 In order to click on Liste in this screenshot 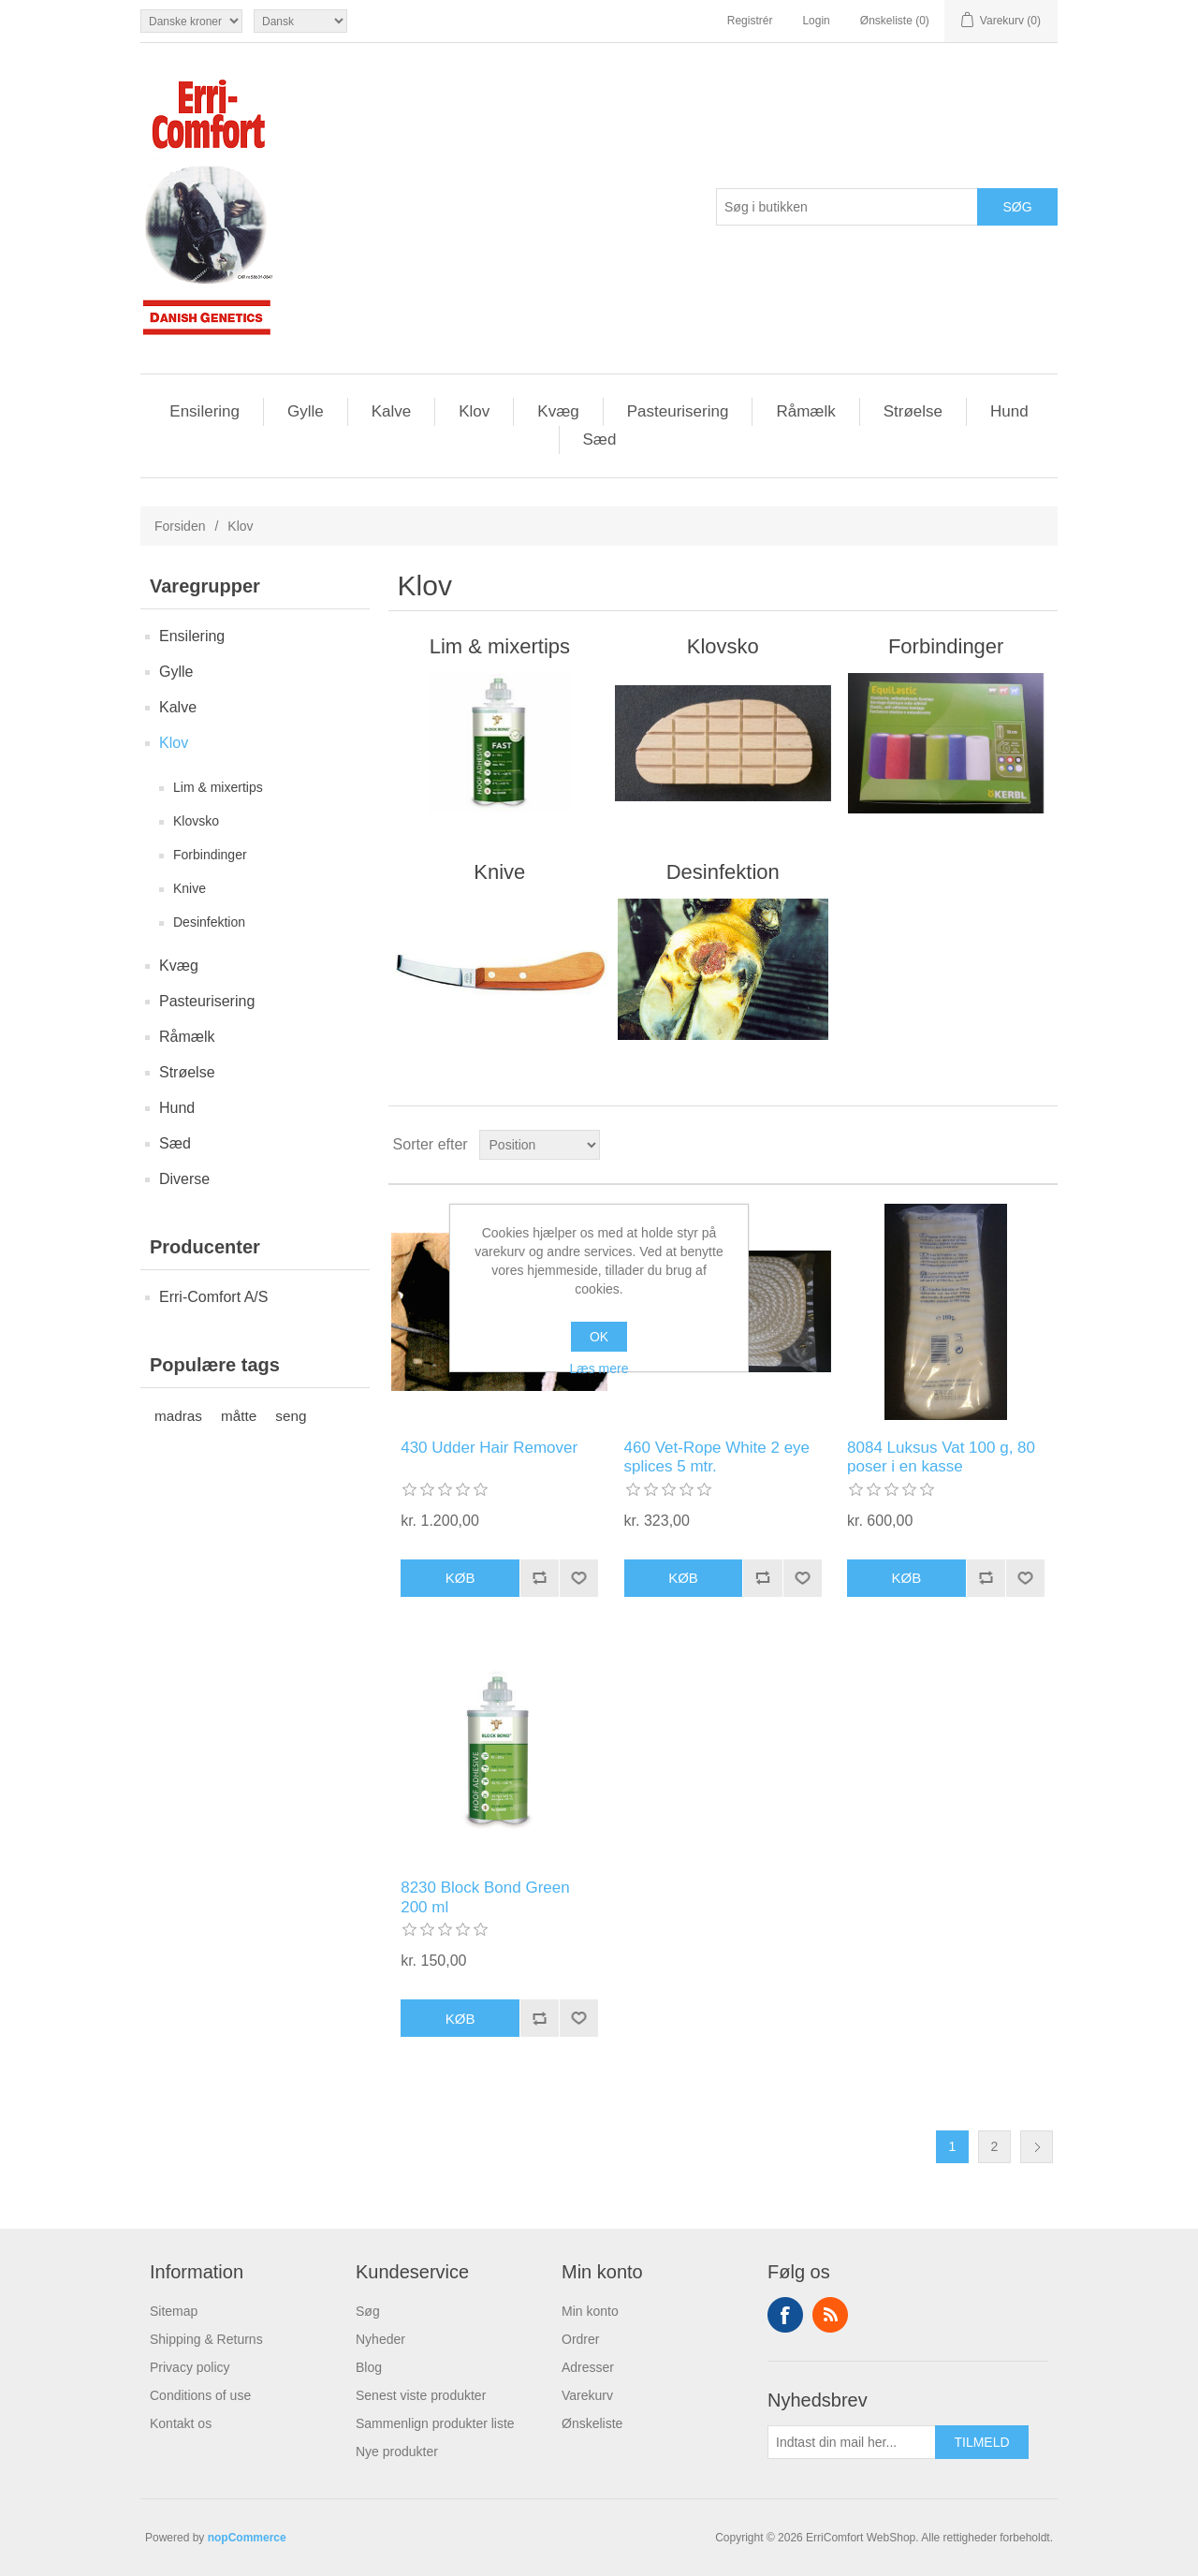, I will do `click(1041, 1145)`.